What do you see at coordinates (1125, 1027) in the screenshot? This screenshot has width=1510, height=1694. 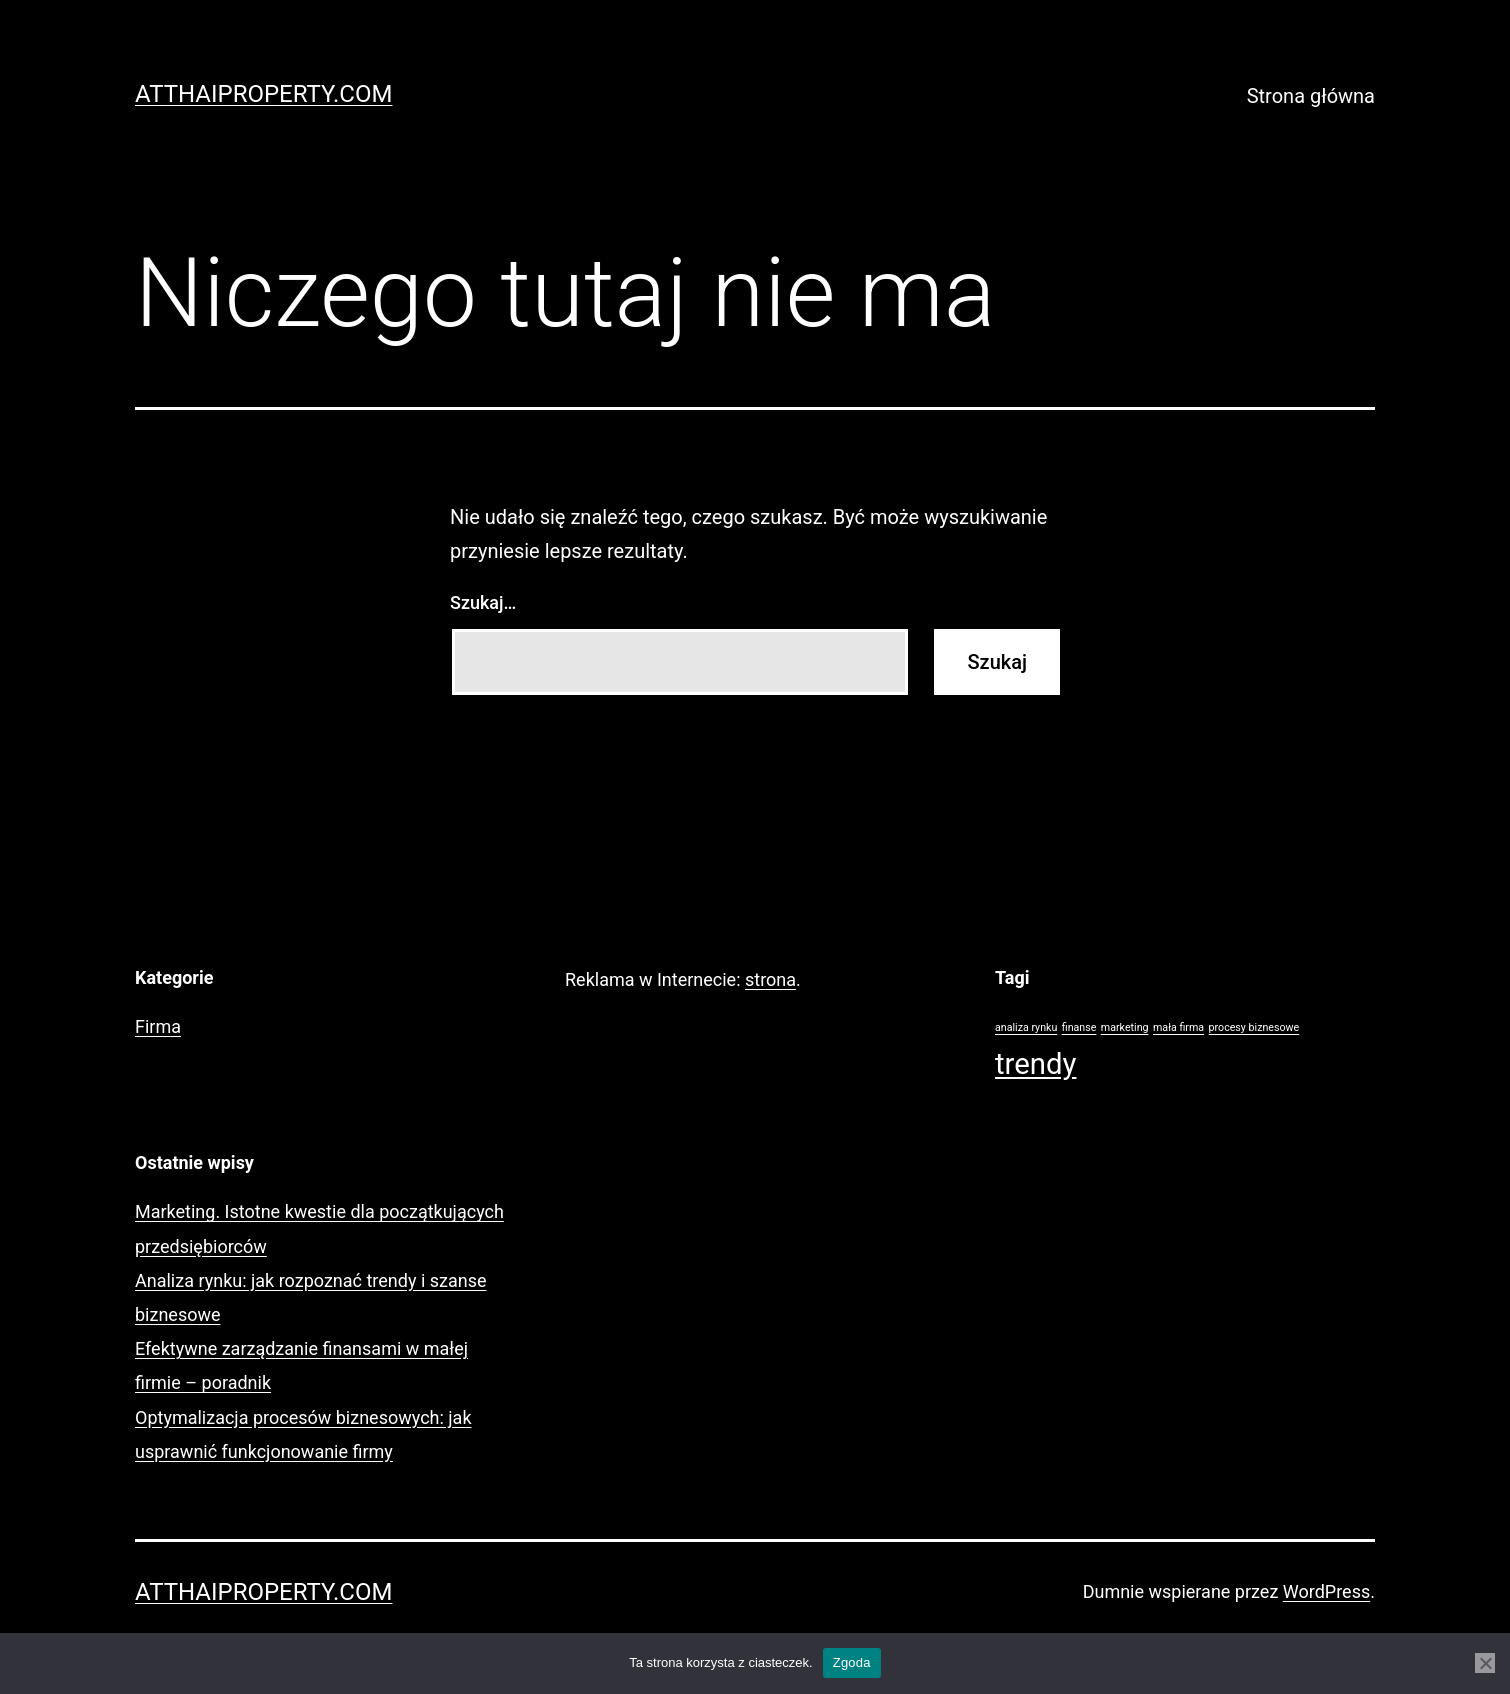 I see `marketing [marketing (1 element)]` at bounding box center [1125, 1027].